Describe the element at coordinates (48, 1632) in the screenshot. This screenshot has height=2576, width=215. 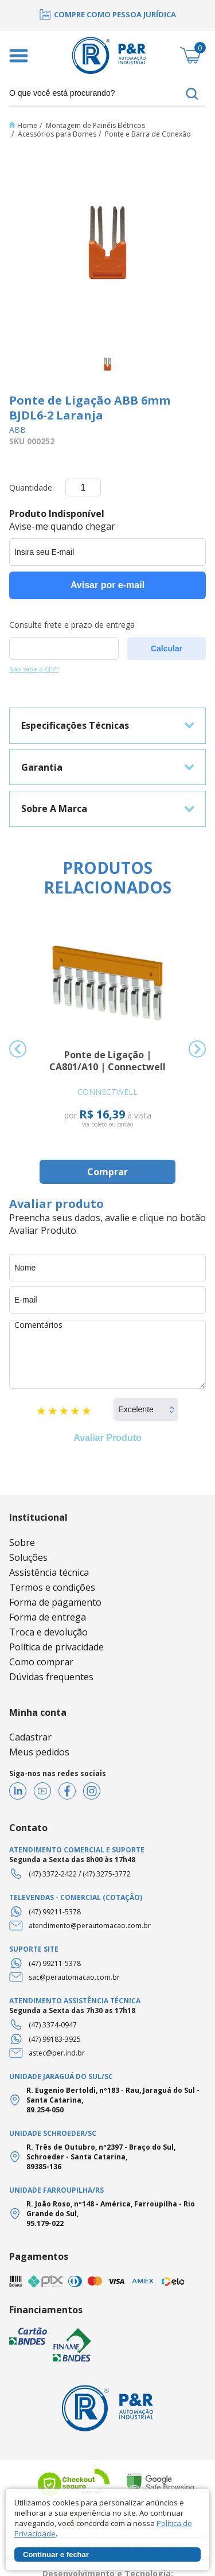
I see `Troca e devolução` at that location.